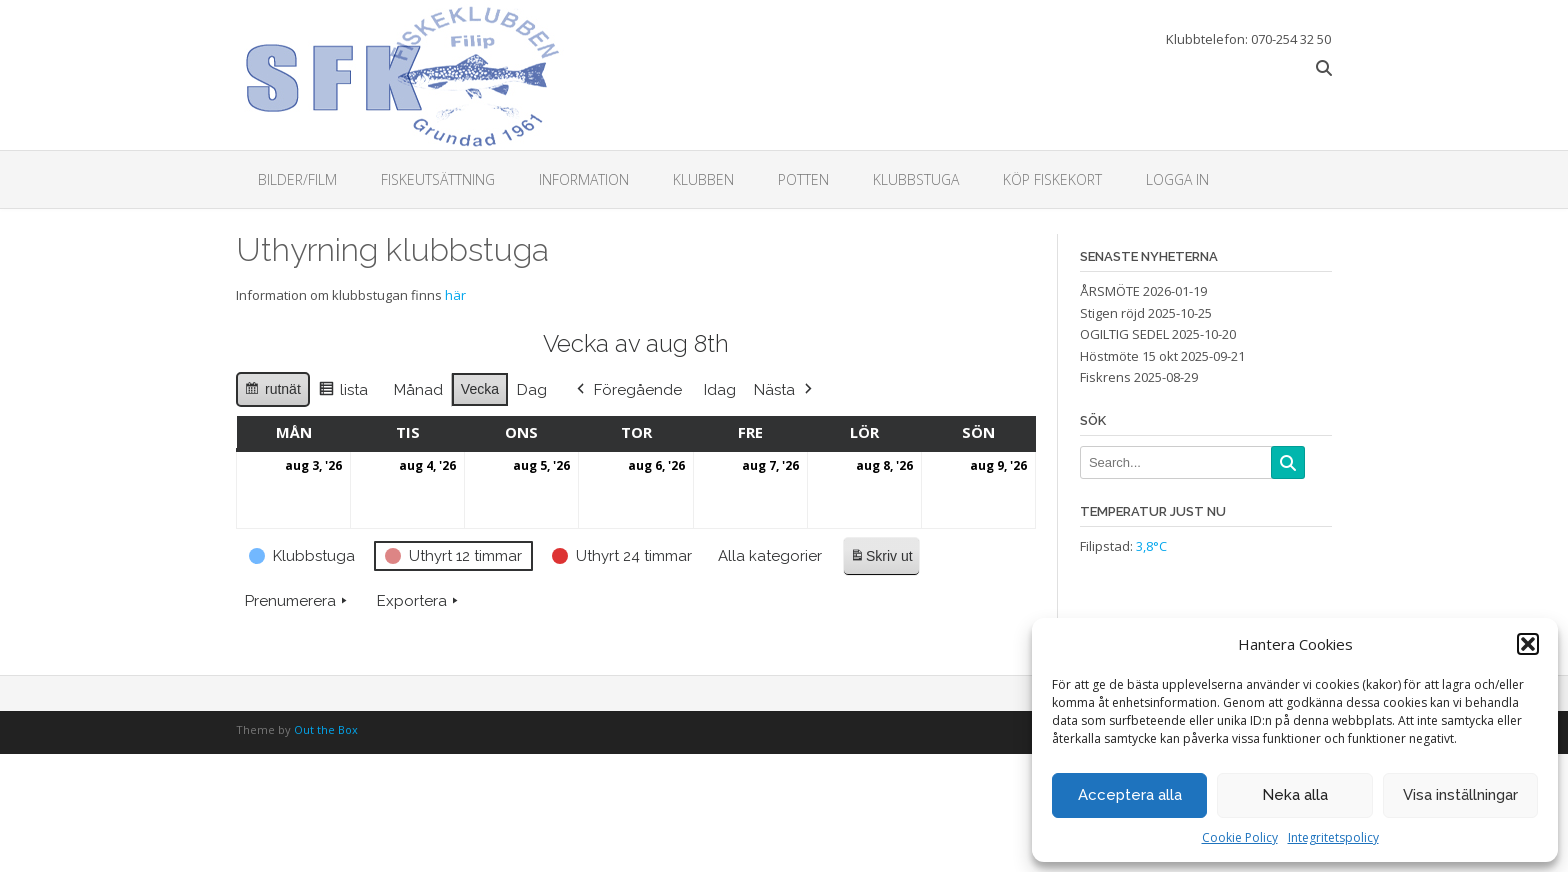 The image size is (1568, 872). Describe the element at coordinates (455, 295) in the screenshot. I see `här` at that location.